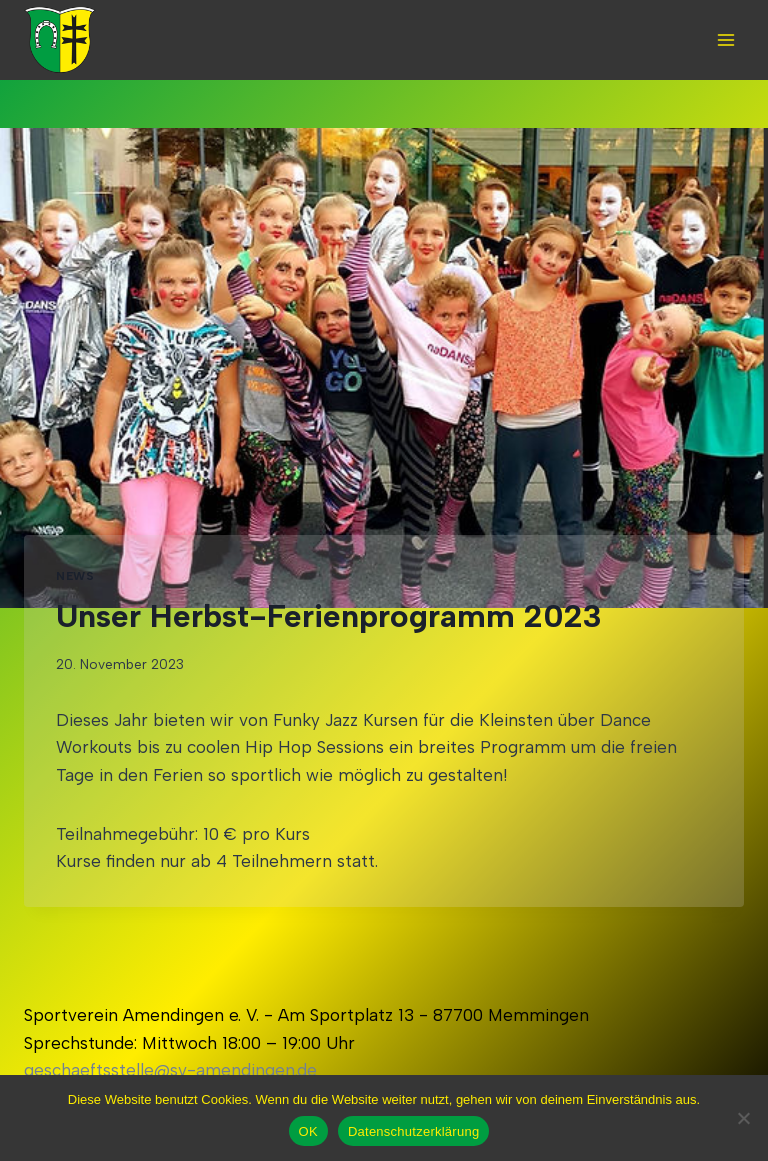  What do you see at coordinates (413, 1131) in the screenshot?
I see `Datenschutzerklärung` at bounding box center [413, 1131].